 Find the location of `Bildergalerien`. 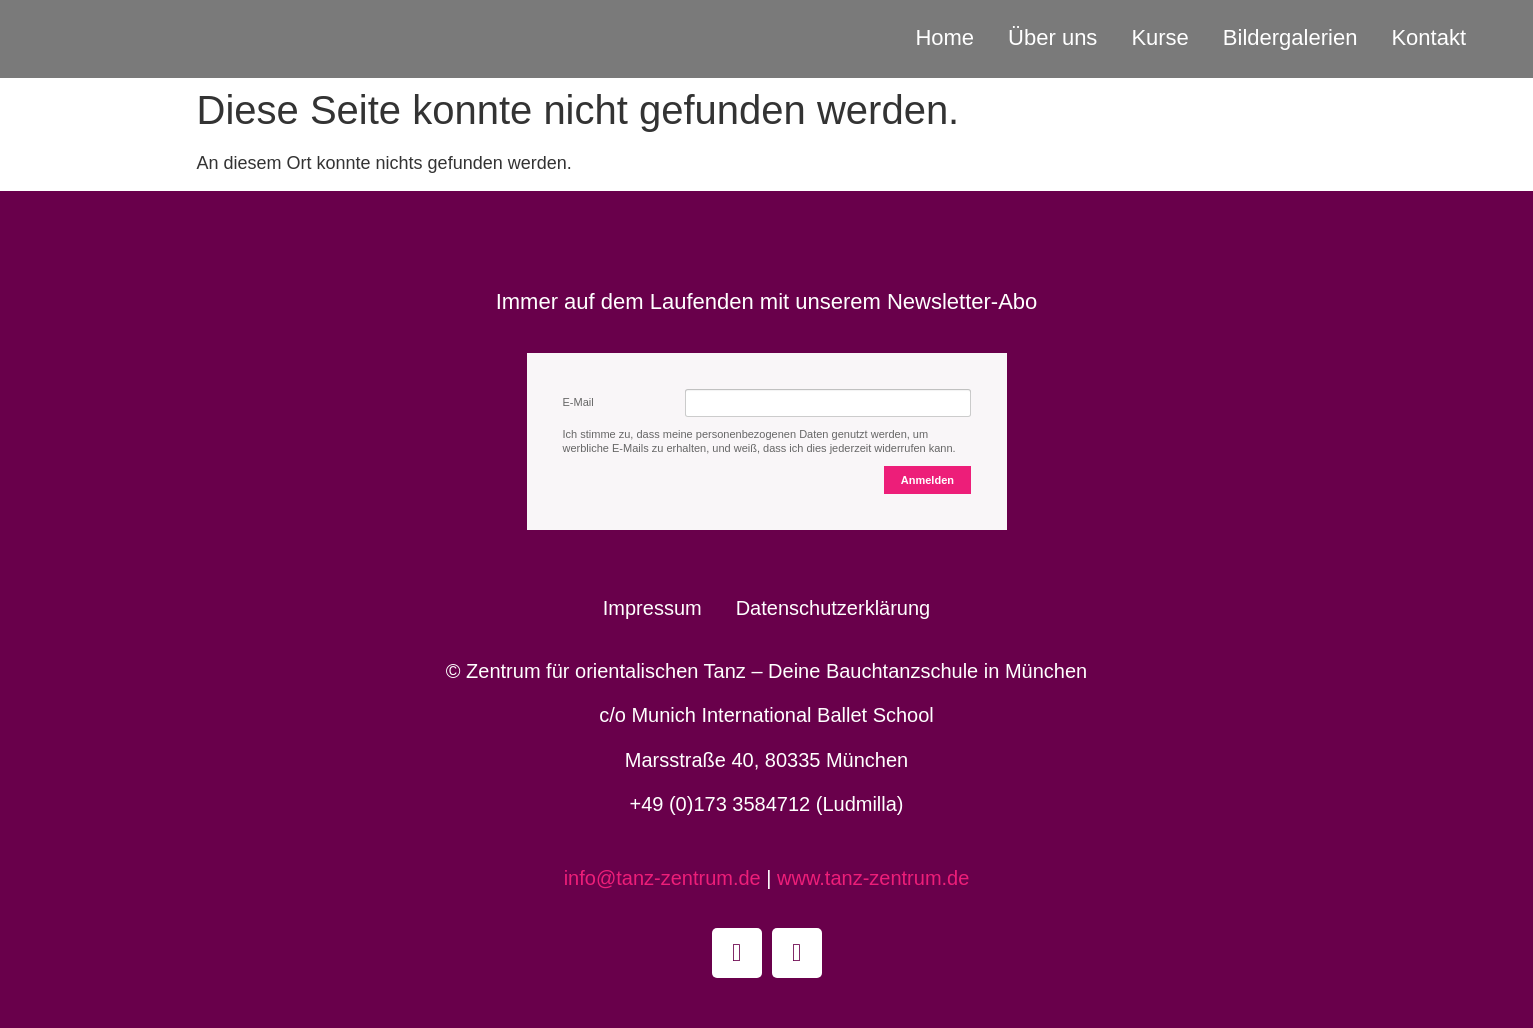

Bildergalerien is located at coordinates (1290, 37).